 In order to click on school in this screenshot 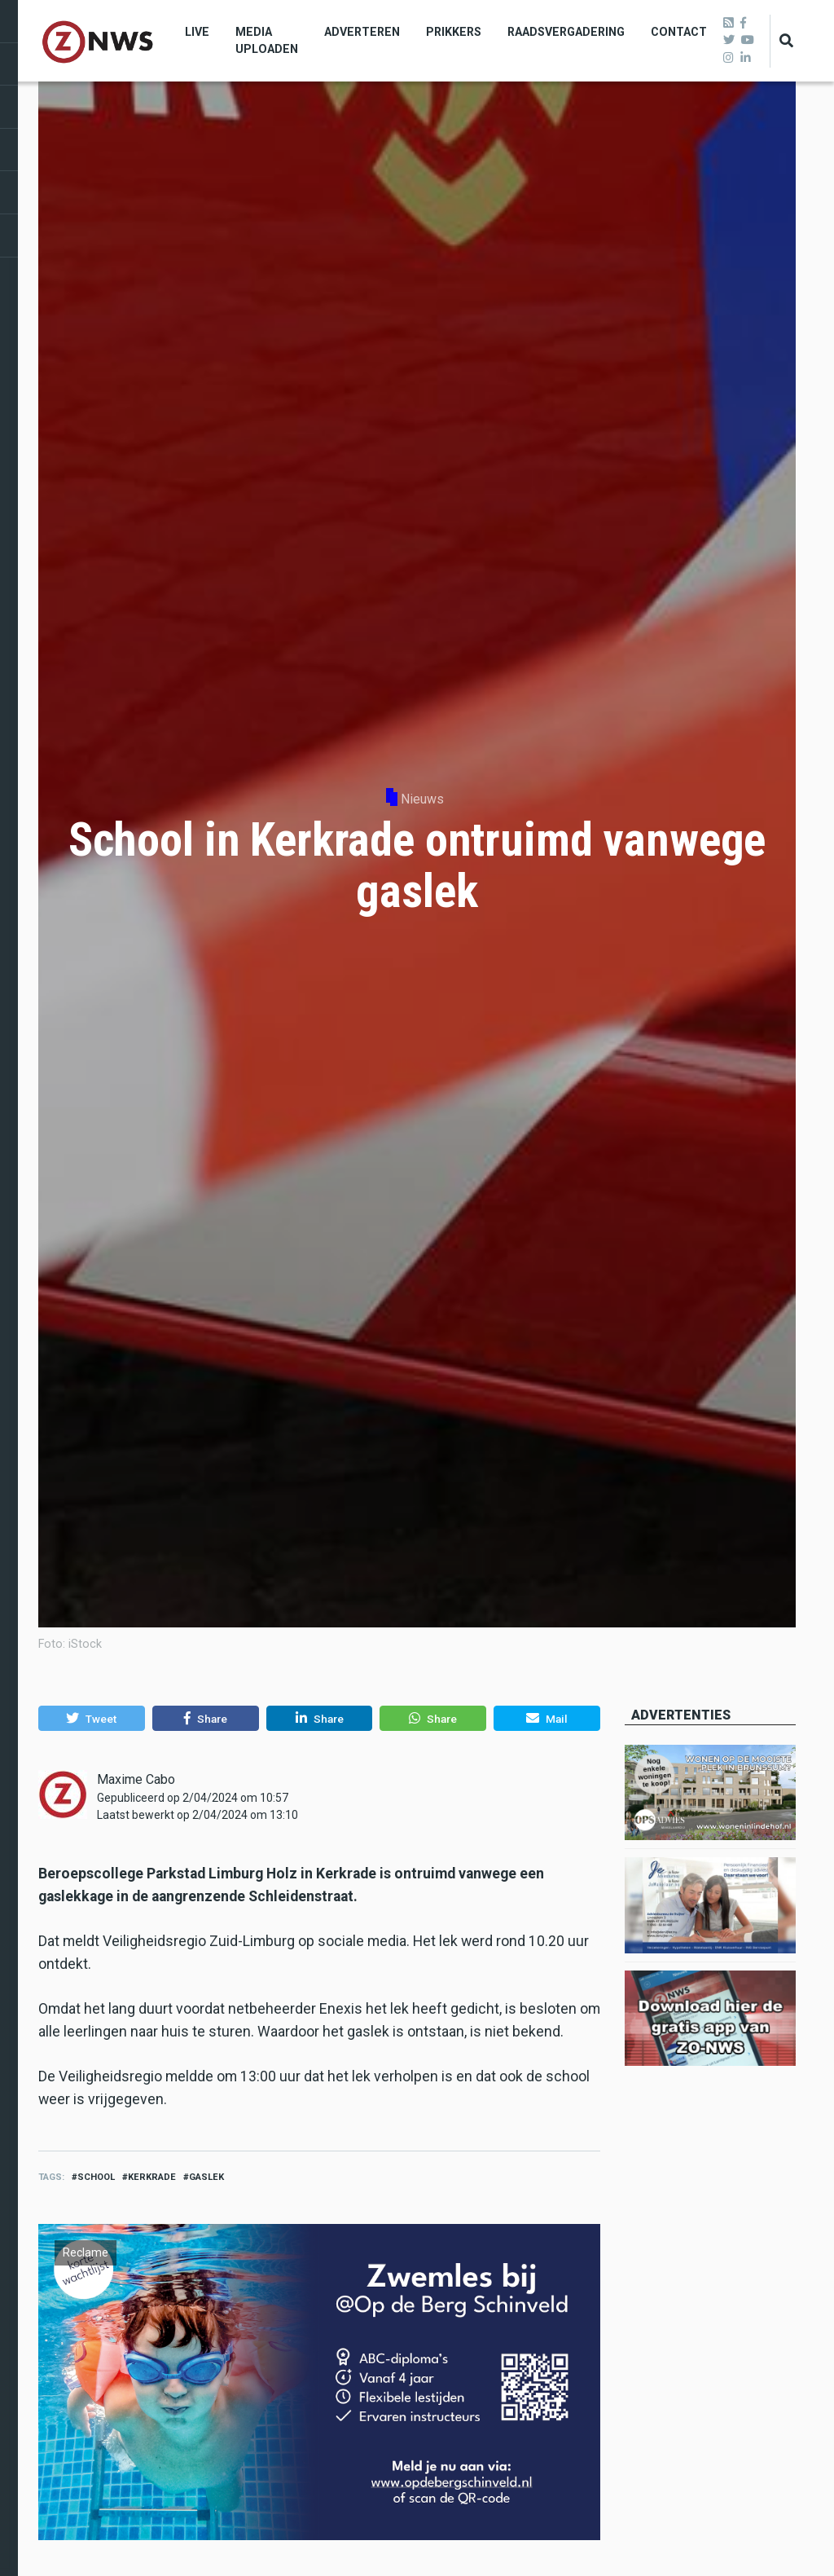, I will do `click(96, 2177)`.